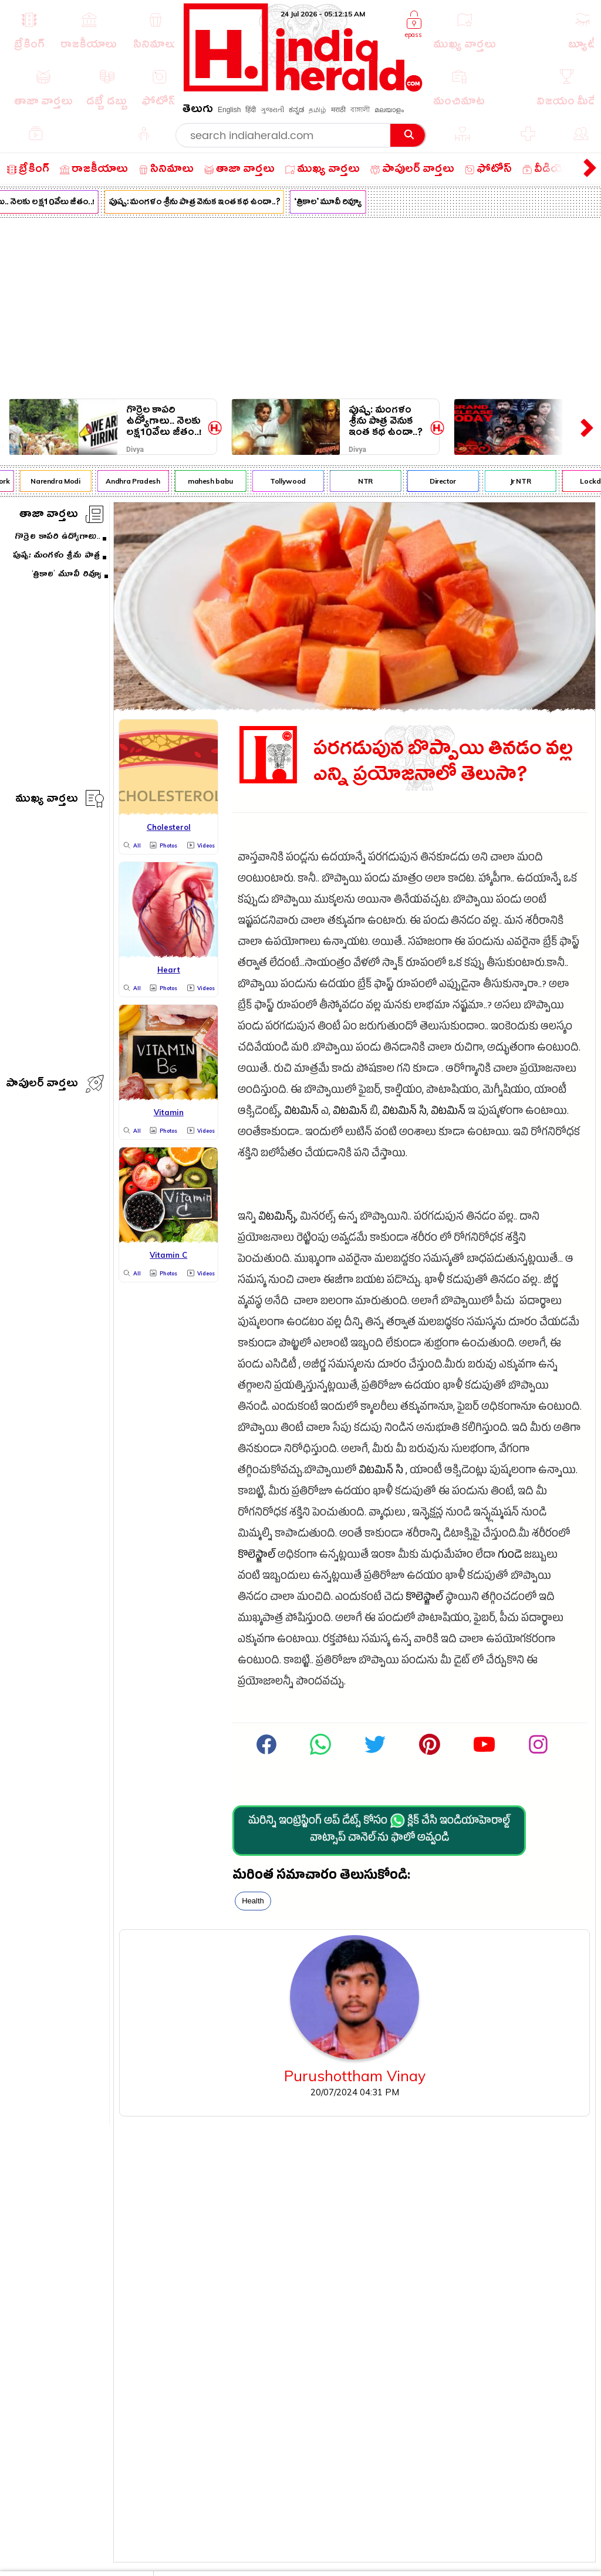 The image size is (601, 2576). I want to click on mahesh babu, so click(215, 481).